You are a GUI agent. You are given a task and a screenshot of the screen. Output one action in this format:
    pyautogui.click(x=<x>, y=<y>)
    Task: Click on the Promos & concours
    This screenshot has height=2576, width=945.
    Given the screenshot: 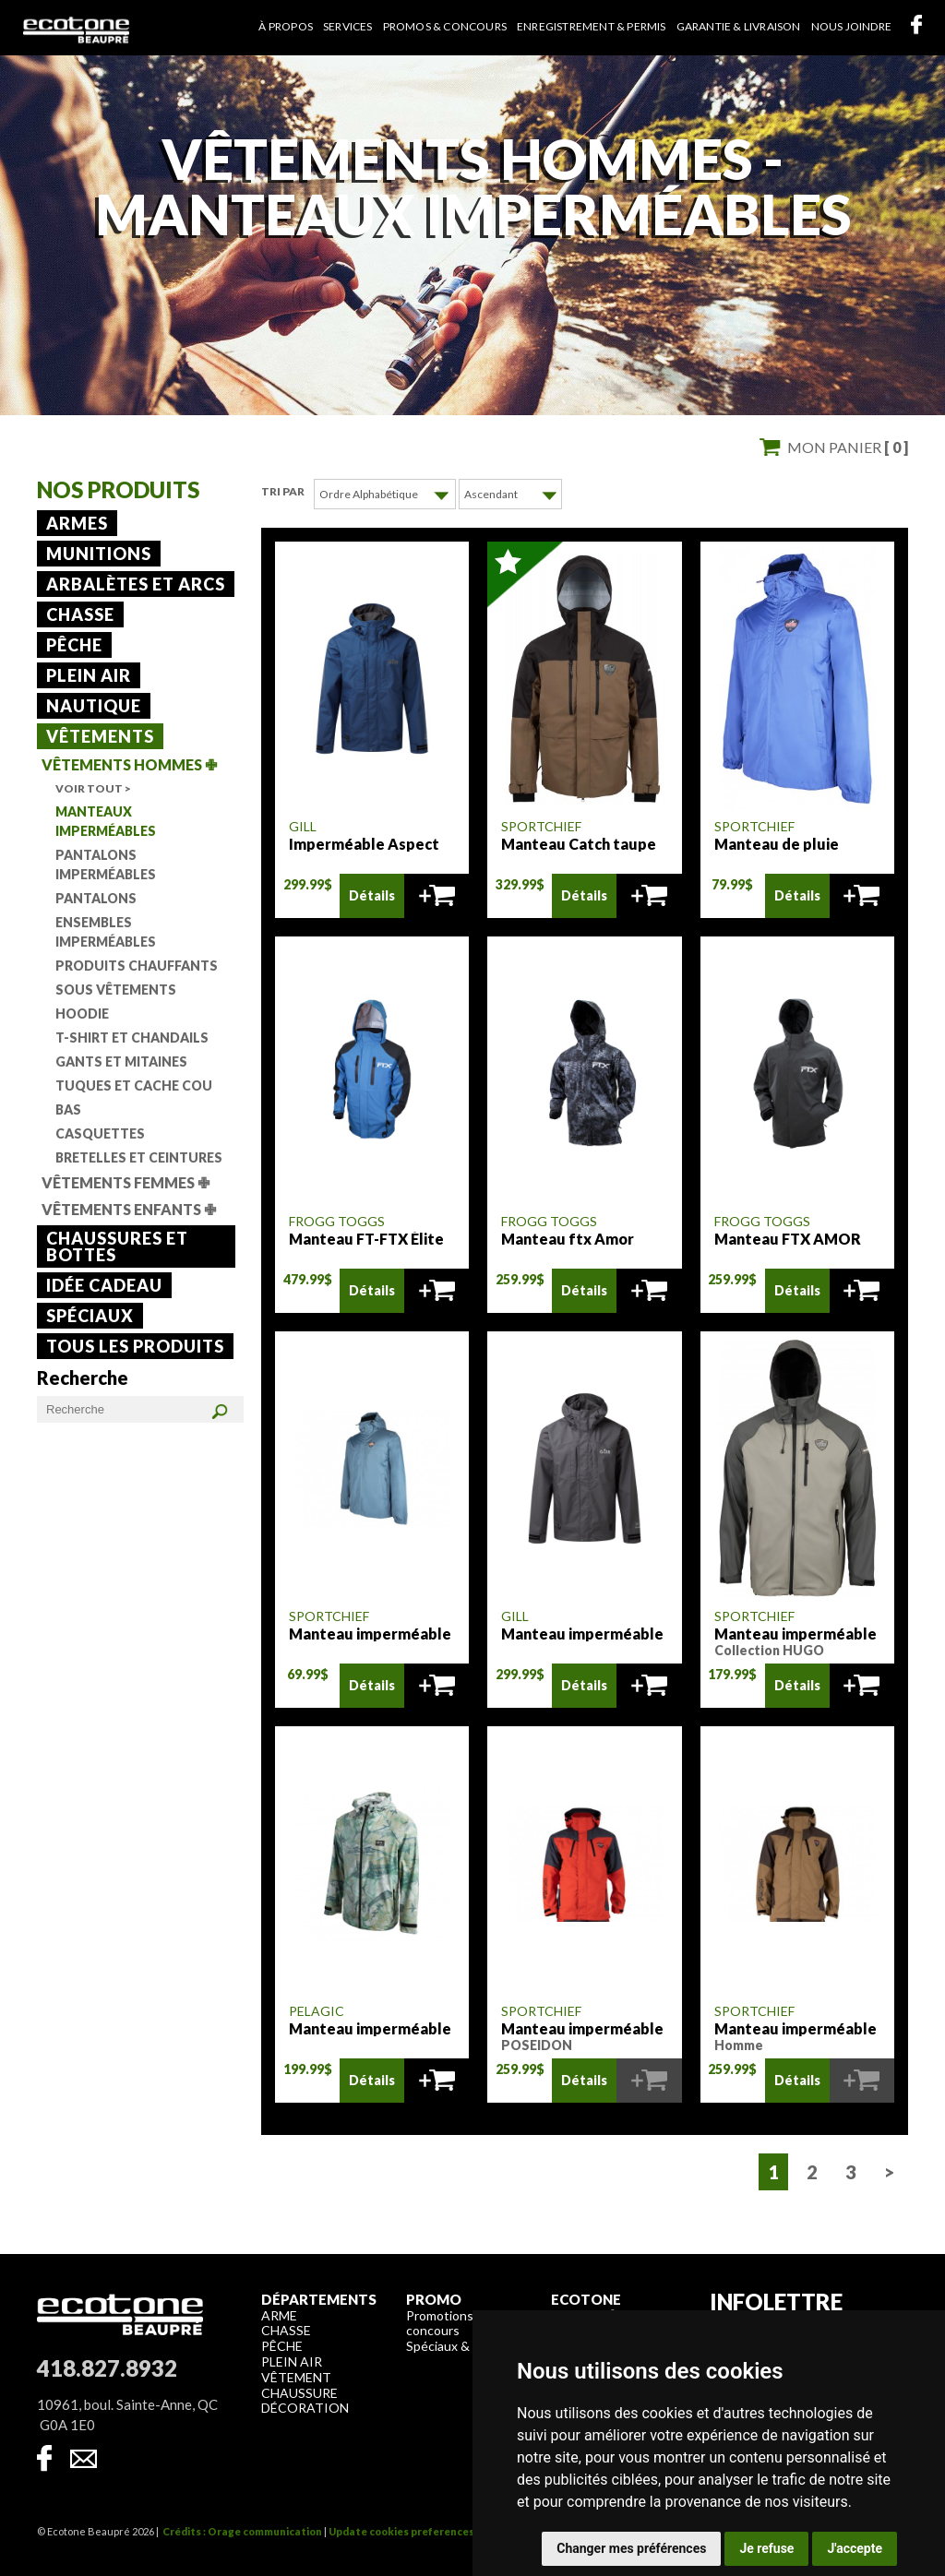 What is the action you would take?
    pyautogui.click(x=445, y=26)
    